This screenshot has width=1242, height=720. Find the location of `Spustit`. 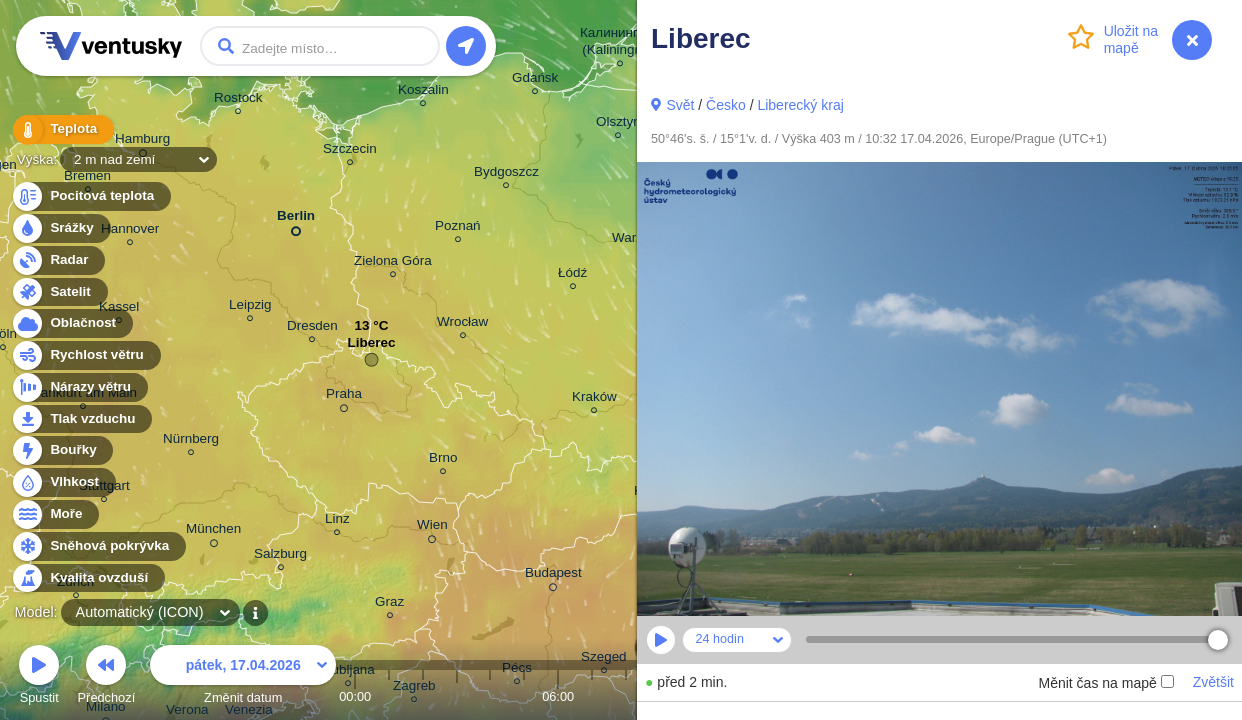

Spustit is located at coordinates (39, 677).